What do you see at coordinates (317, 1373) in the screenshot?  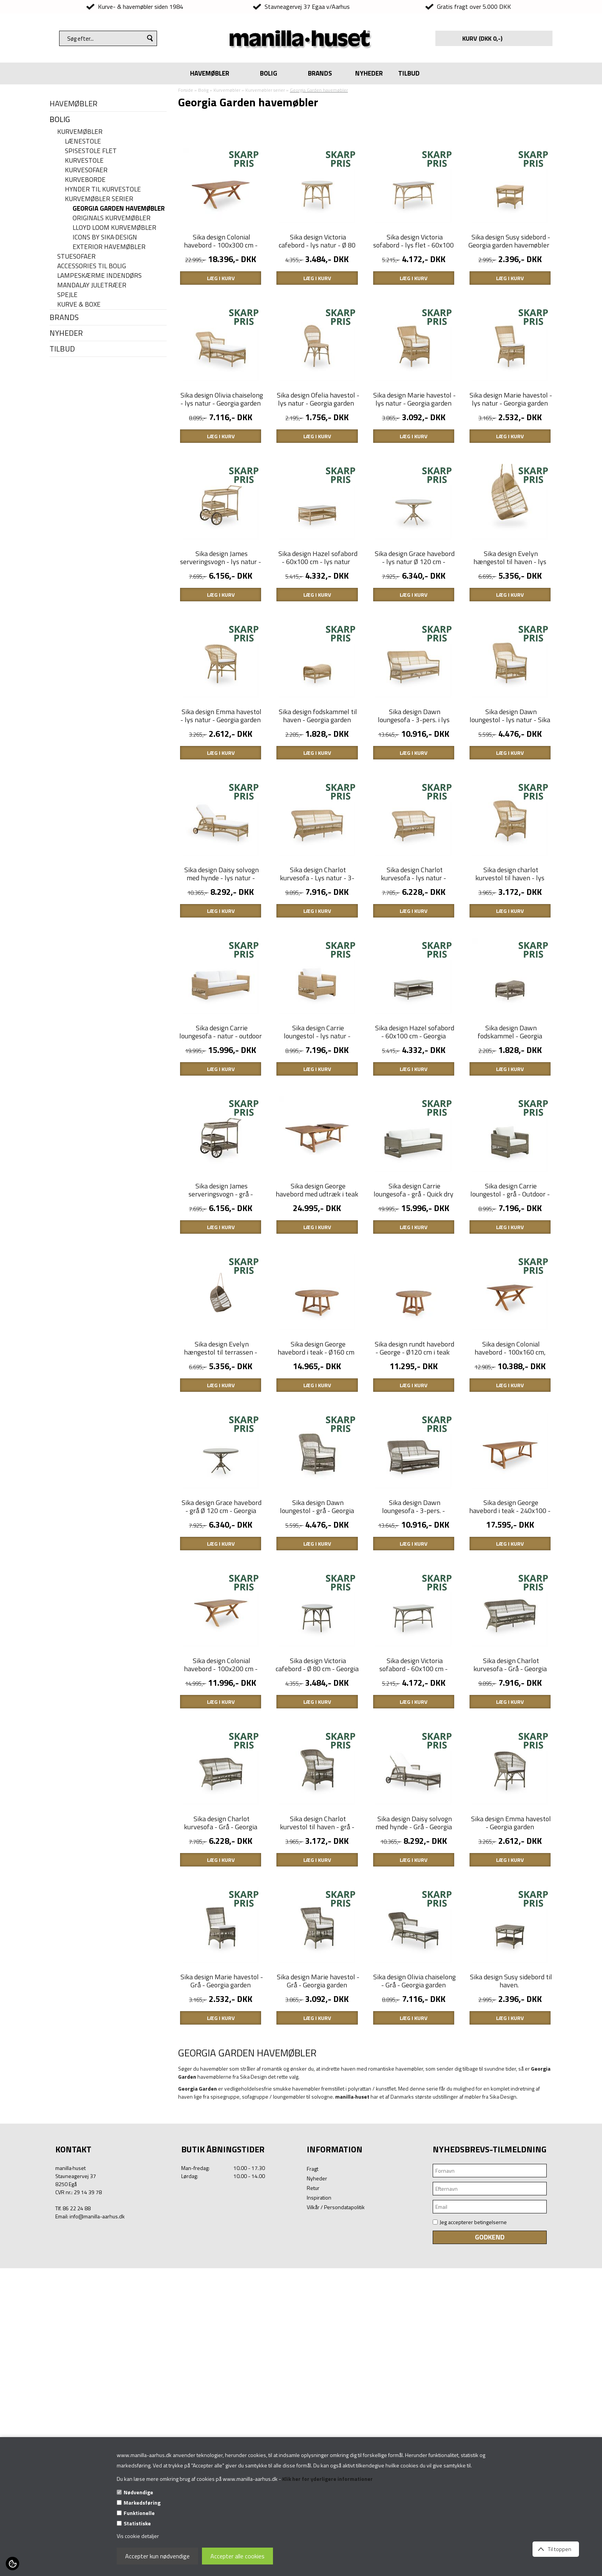 I see `Sika design George havebord med udtræk i teak - 200/280x100 cm` at bounding box center [317, 1373].